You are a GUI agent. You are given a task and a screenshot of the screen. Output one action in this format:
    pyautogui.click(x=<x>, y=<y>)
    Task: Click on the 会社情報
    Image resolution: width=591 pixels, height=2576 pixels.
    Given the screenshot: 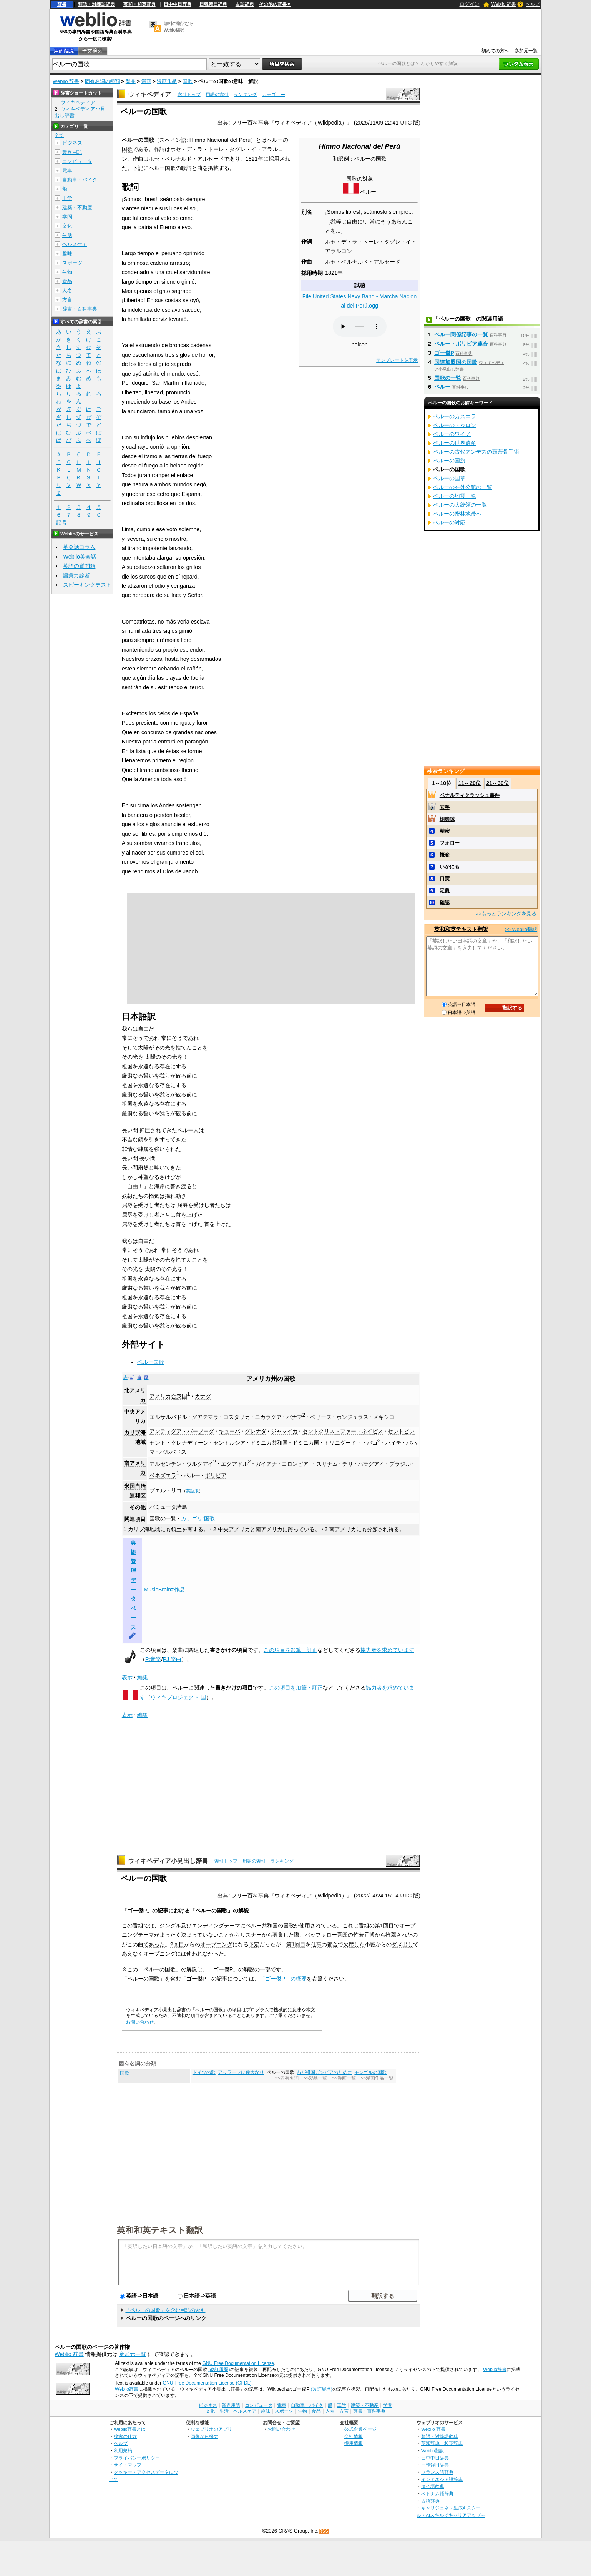 What is the action you would take?
    pyautogui.click(x=353, y=2436)
    